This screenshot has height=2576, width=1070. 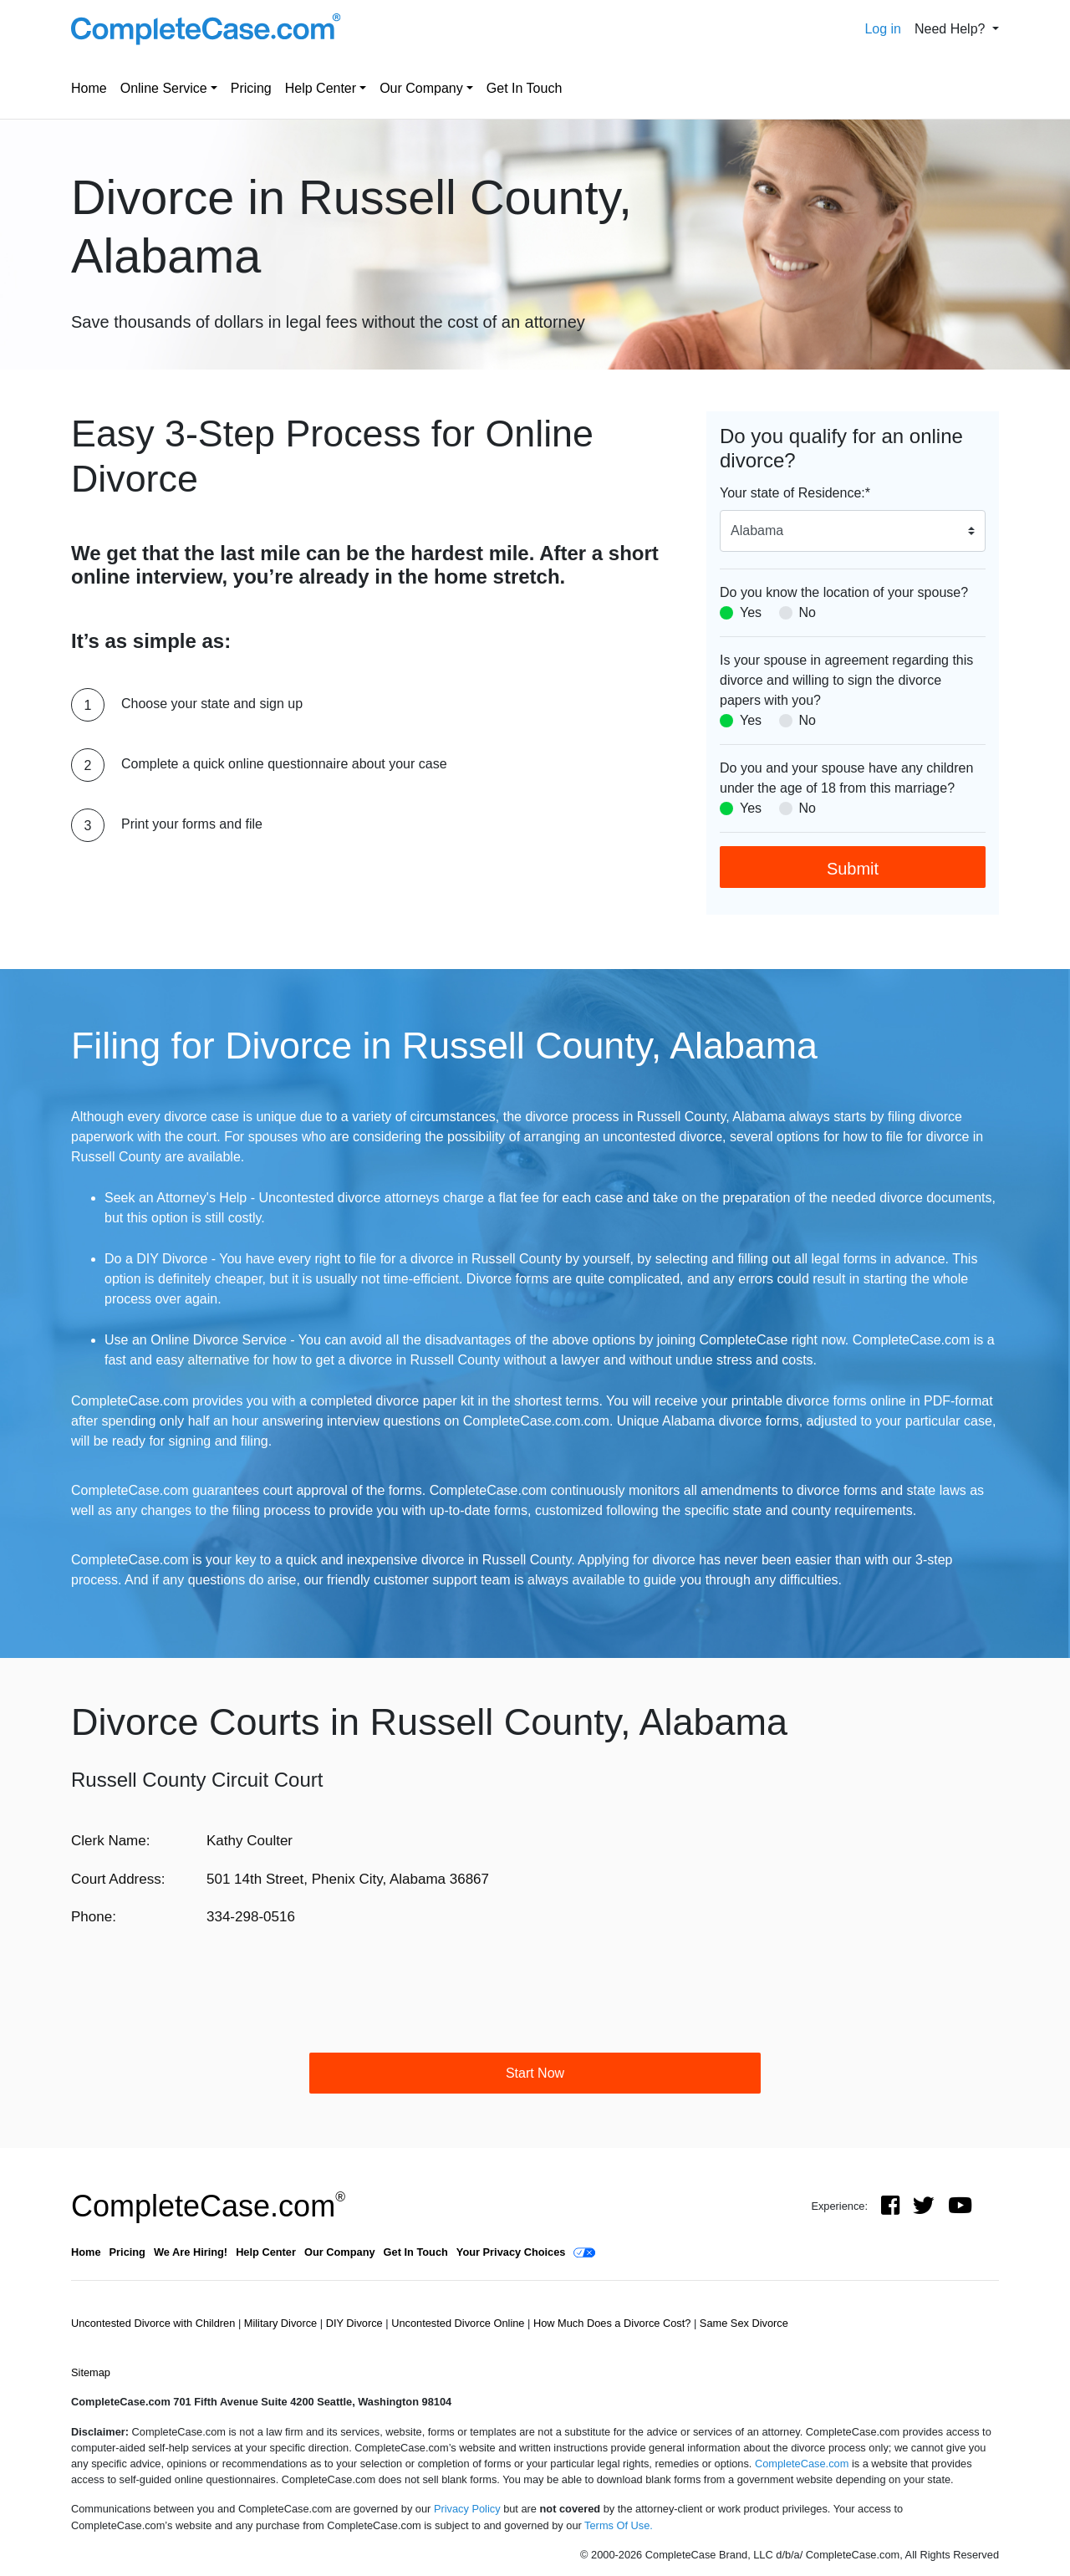 I want to click on Log in, so click(x=882, y=29).